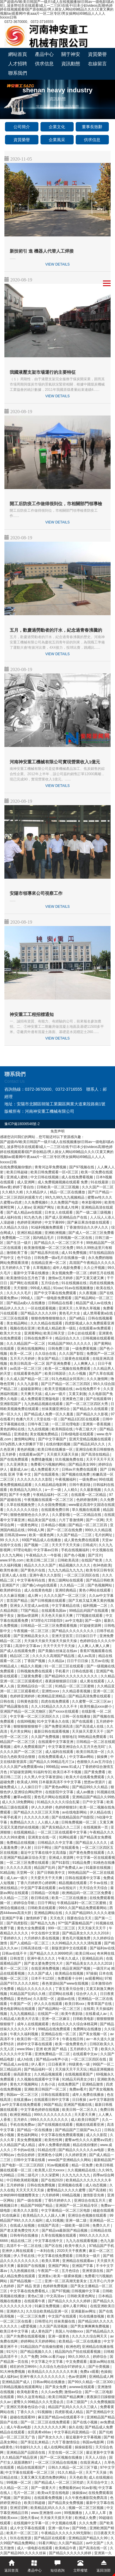 Image resolution: width=115 pixels, height=2576 pixels. Describe the element at coordinates (54, 2220) in the screenshot. I see `成人91视频` at that location.